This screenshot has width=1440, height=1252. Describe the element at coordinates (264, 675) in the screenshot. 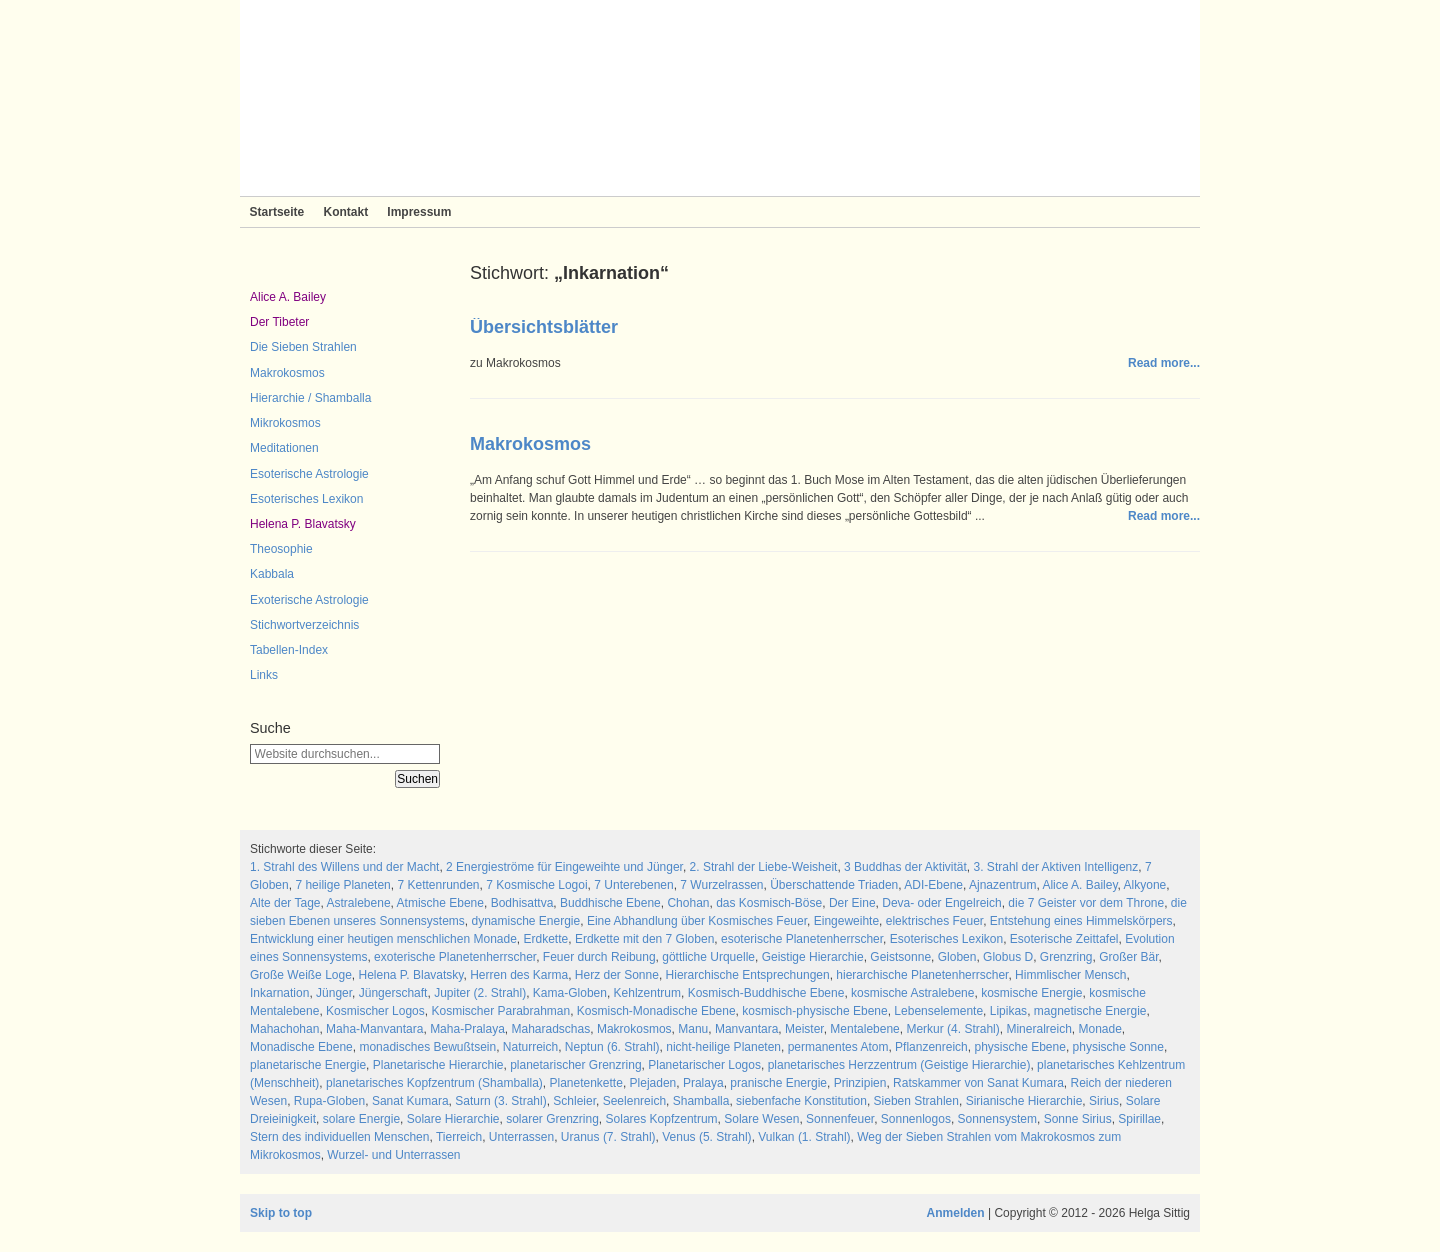

I see `Links` at that location.